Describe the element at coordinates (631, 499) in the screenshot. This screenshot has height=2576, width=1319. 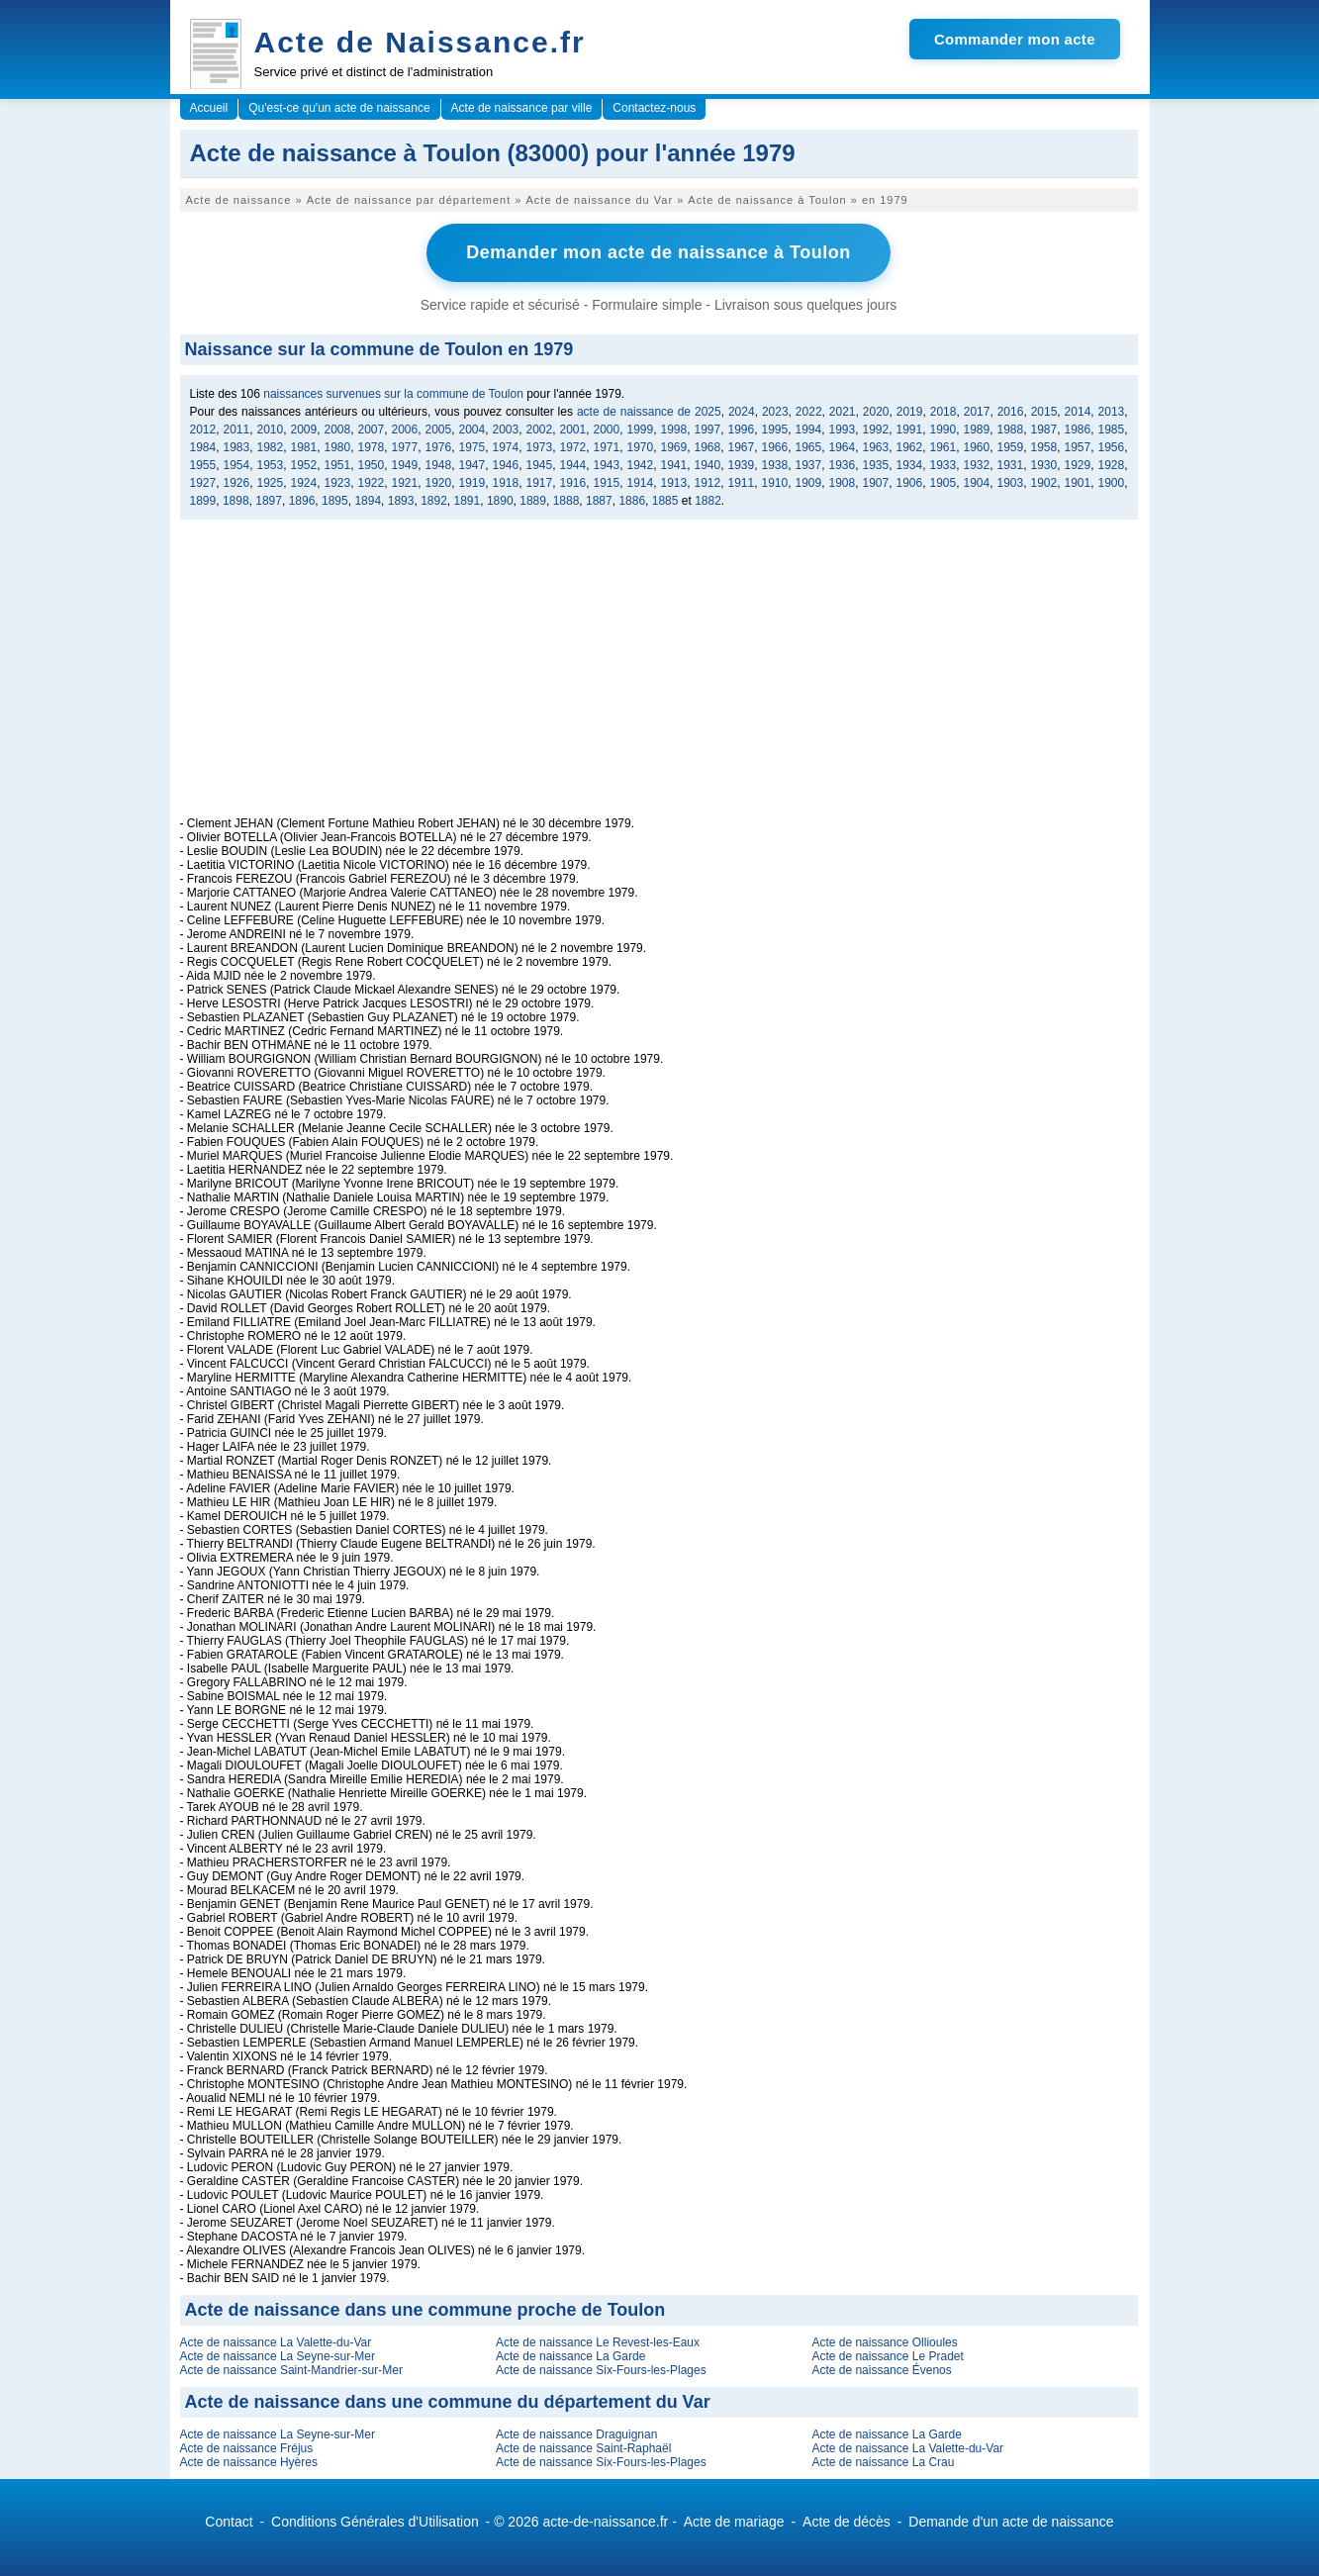
I see `1886` at that location.